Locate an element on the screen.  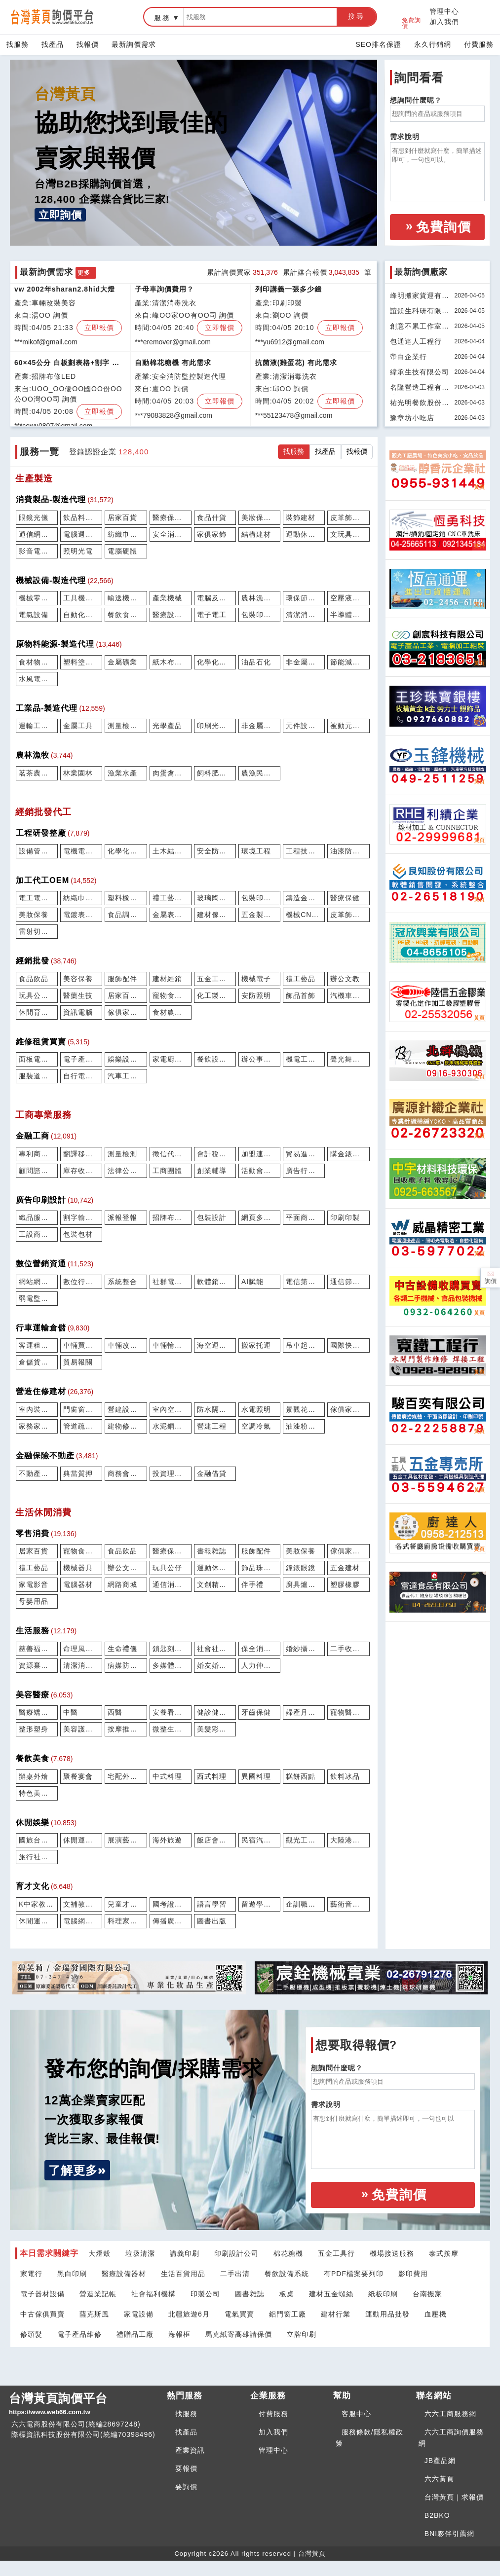
二手出清 is located at coordinates (235, 2274).